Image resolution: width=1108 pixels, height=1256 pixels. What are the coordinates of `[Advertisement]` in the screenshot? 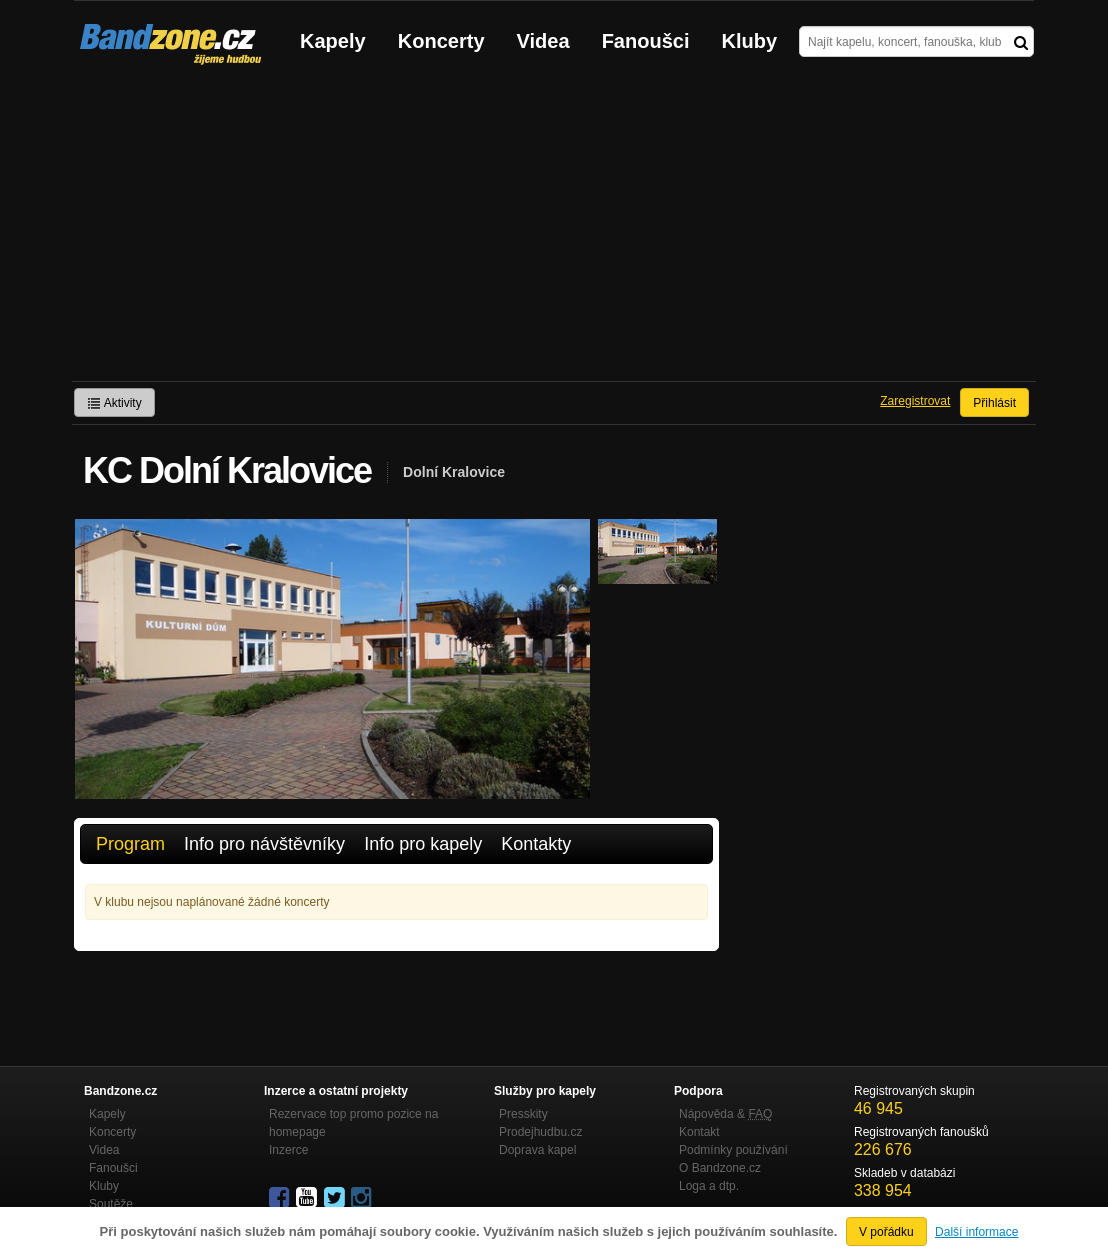 It's located at (554, 231).